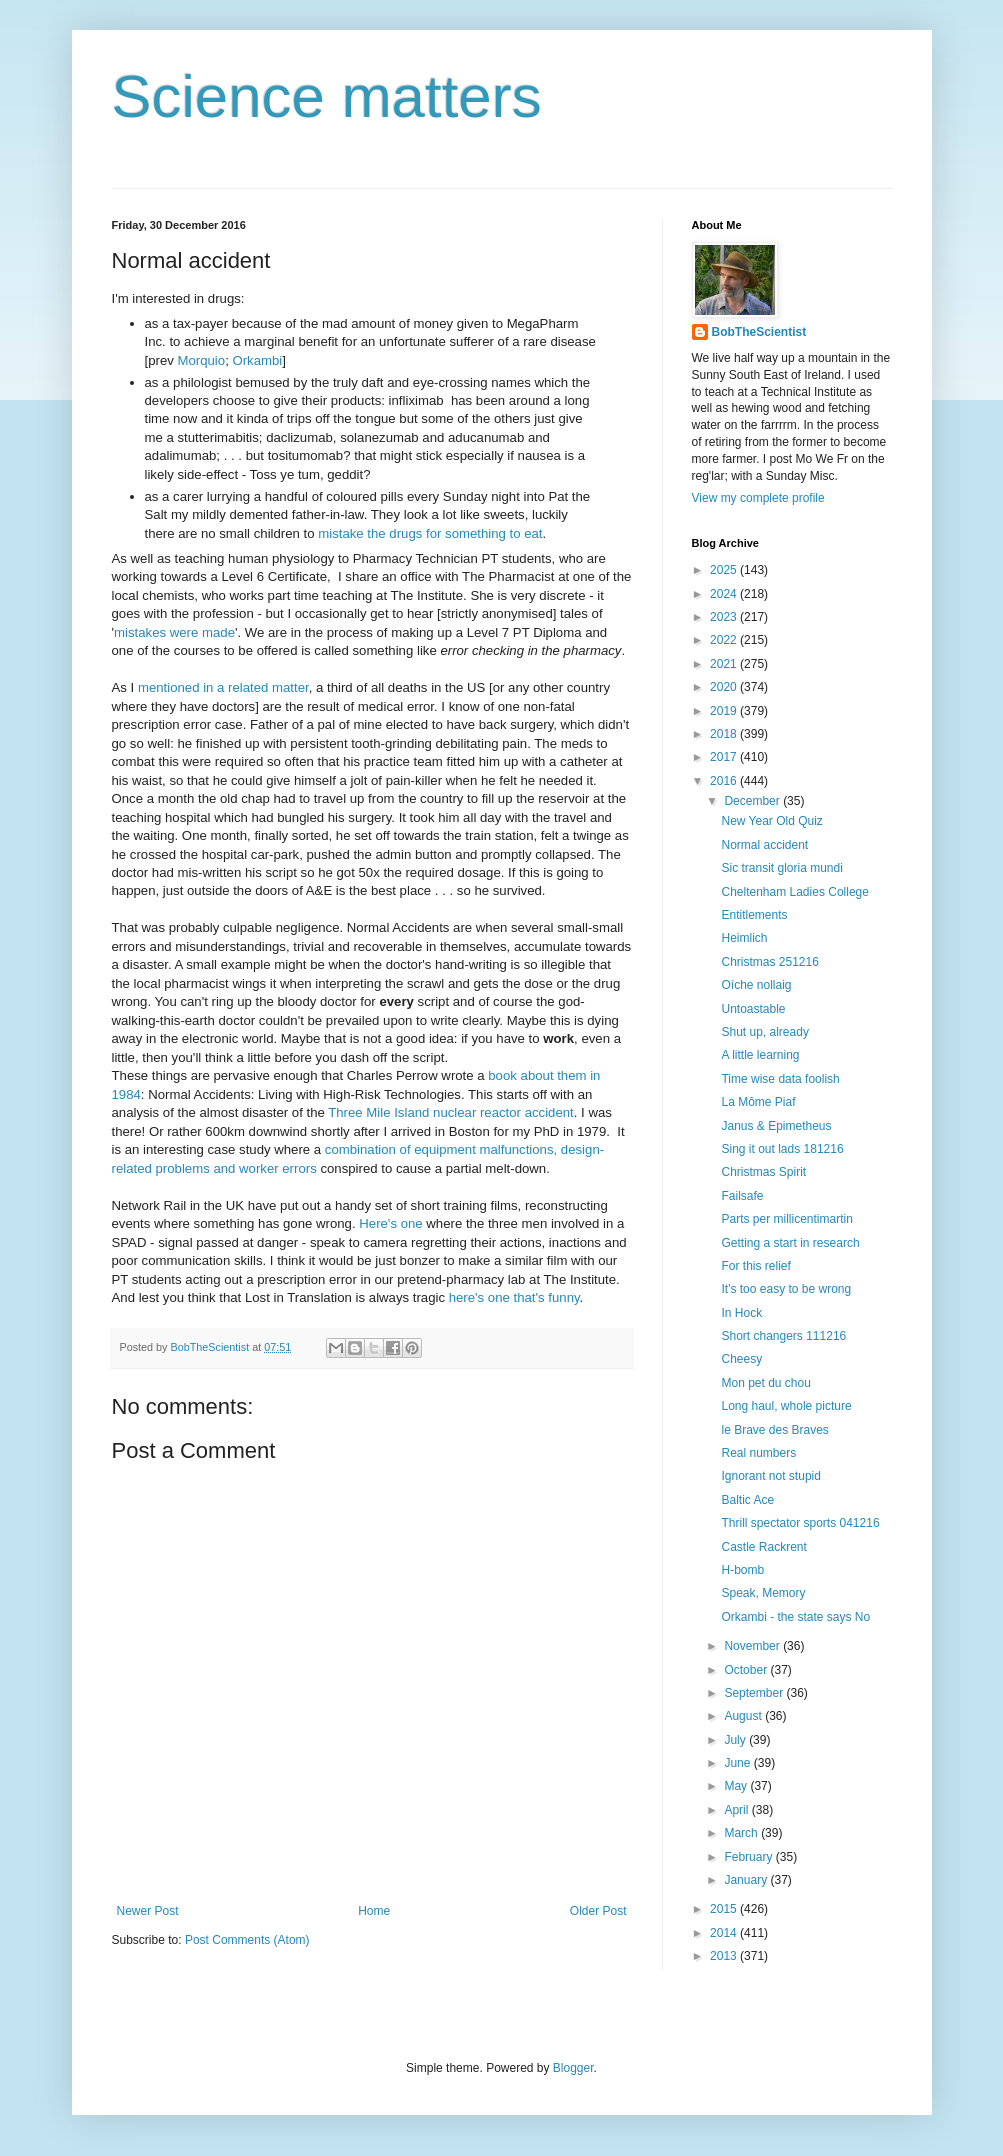 This screenshot has width=1003, height=2156. I want to click on Orkambi - the state says No, so click(795, 1617).